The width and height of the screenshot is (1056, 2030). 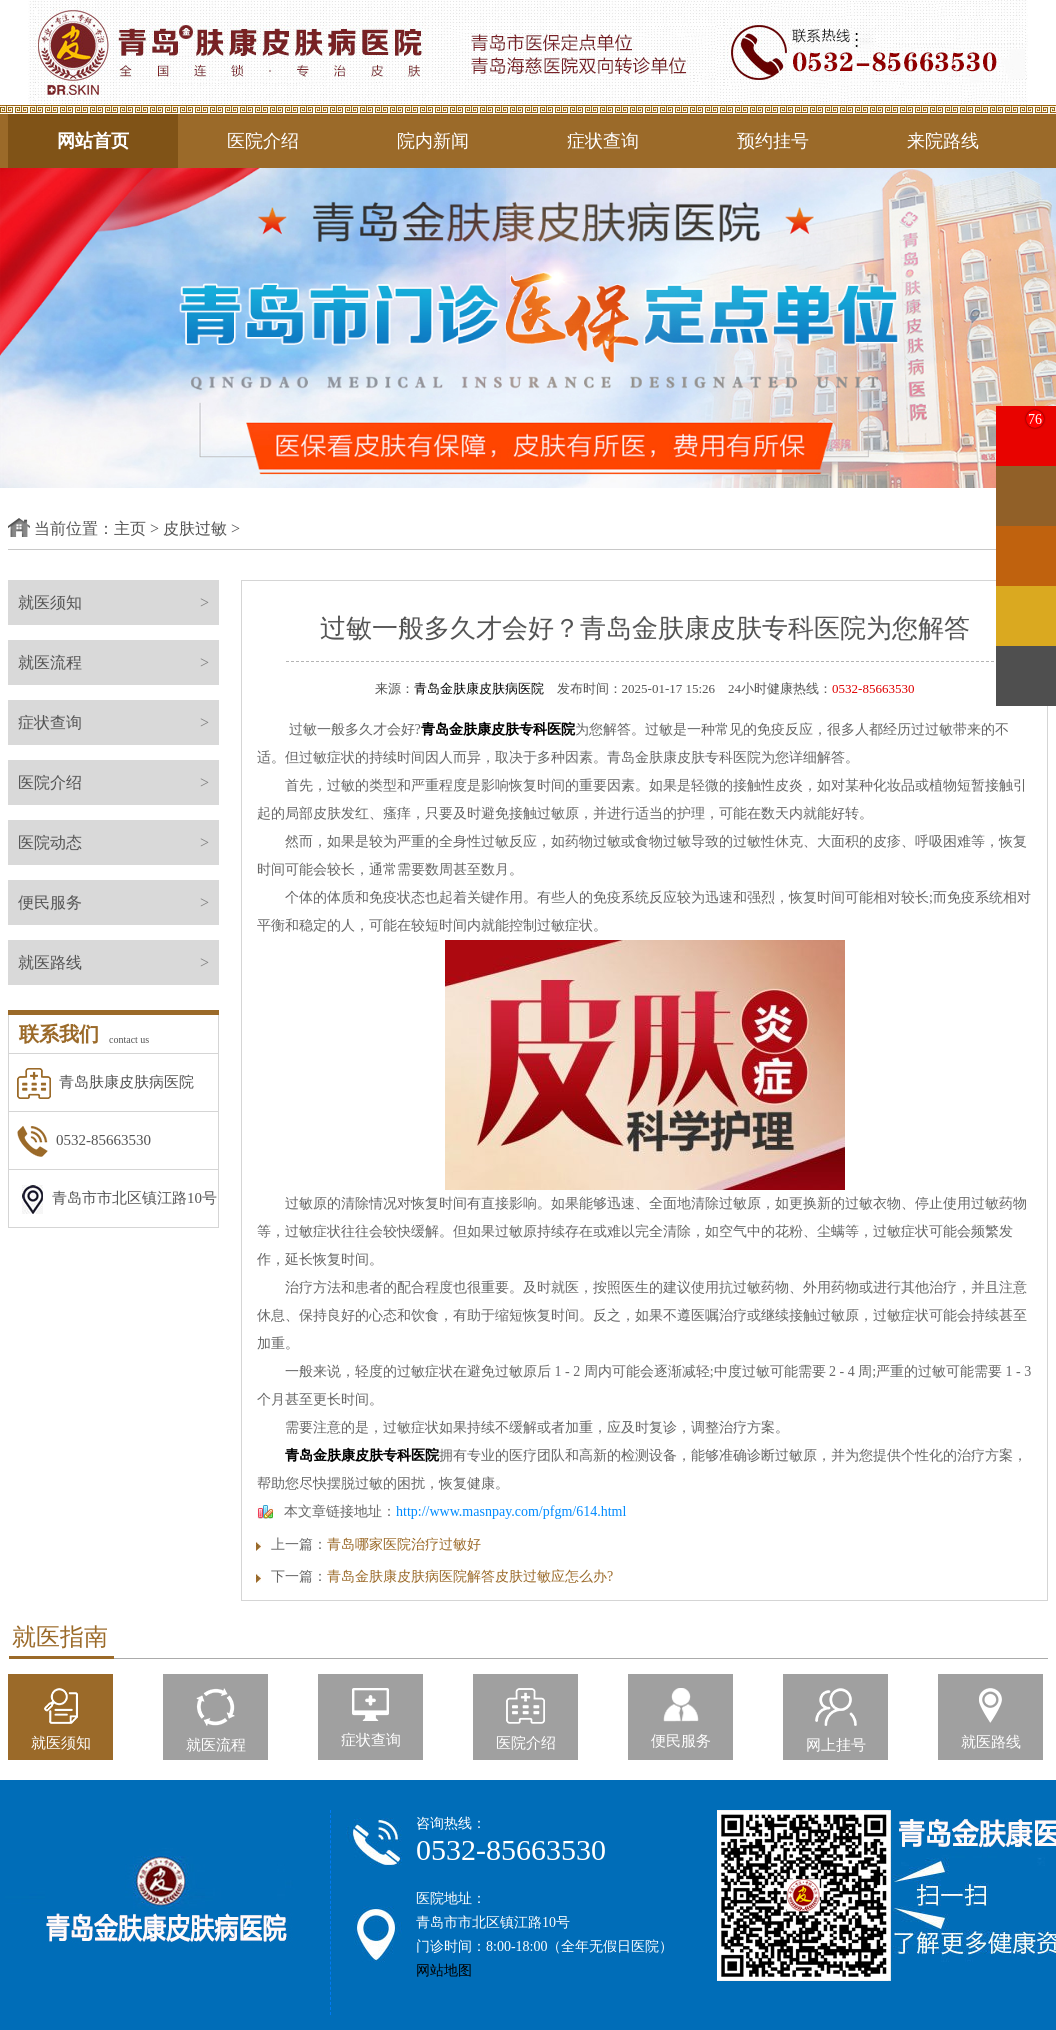 What do you see at coordinates (404, 1544) in the screenshot?
I see `青岛哪家医院治疗过敏好` at bounding box center [404, 1544].